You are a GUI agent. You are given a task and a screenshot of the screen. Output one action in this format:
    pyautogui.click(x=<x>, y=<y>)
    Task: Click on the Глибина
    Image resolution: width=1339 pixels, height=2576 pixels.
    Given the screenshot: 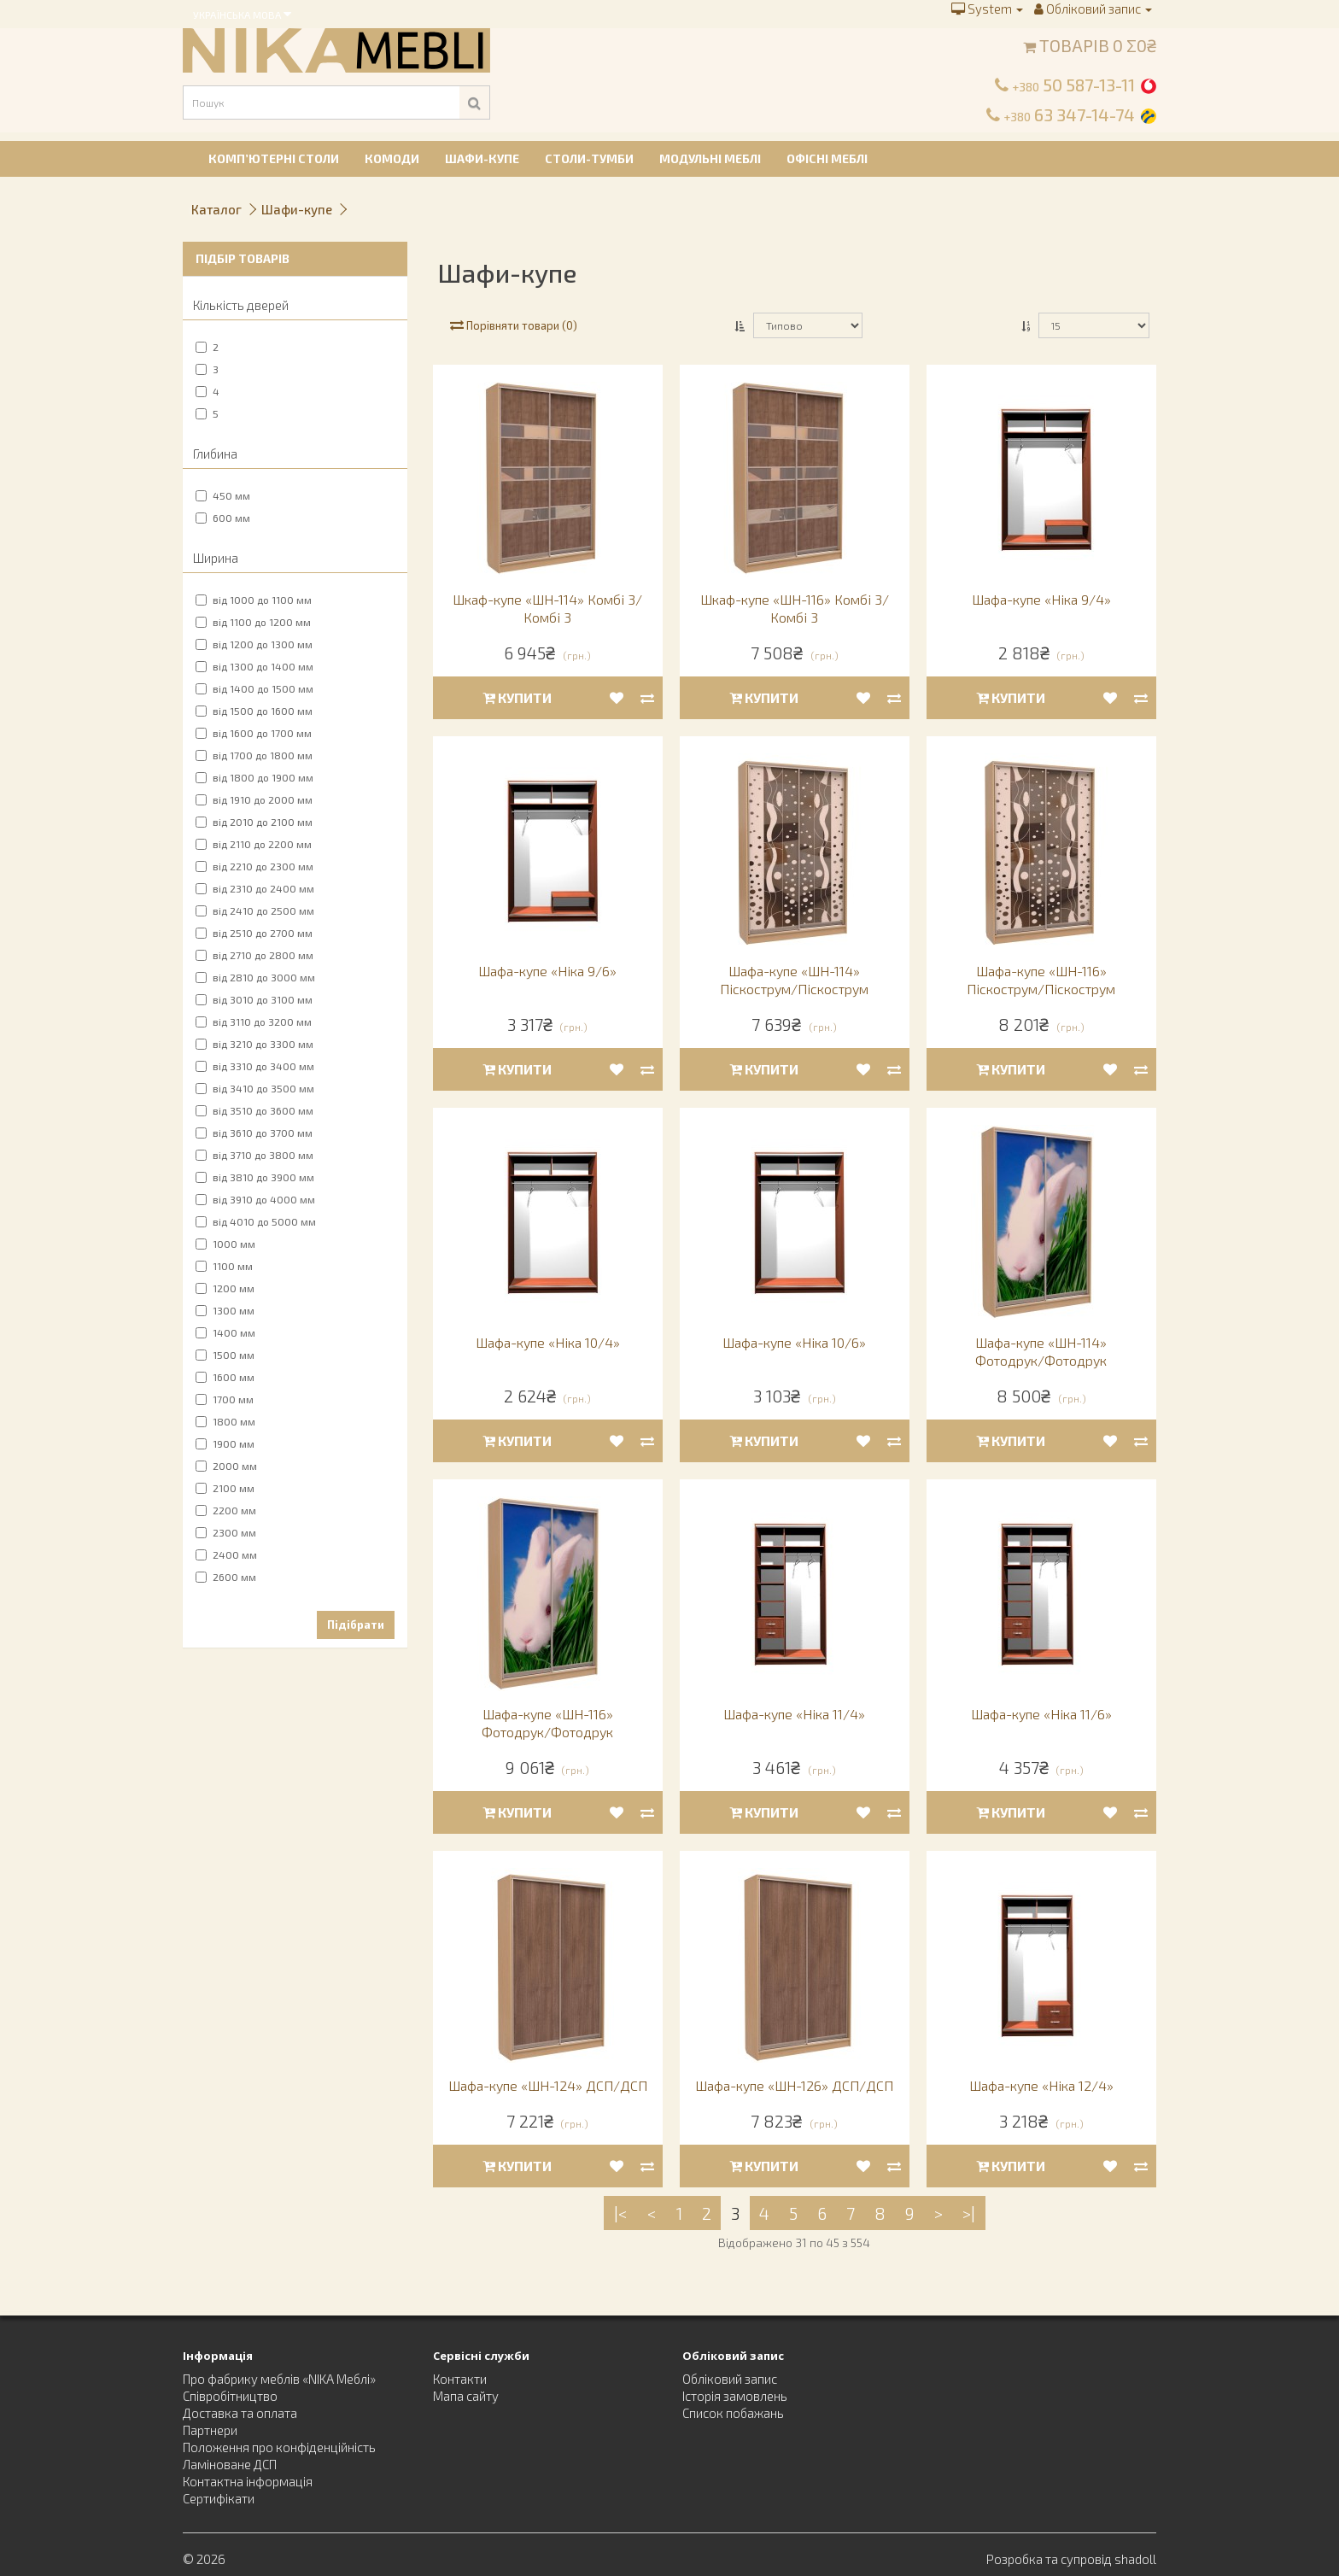 What is the action you would take?
    pyautogui.click(x=215, y=453)
    